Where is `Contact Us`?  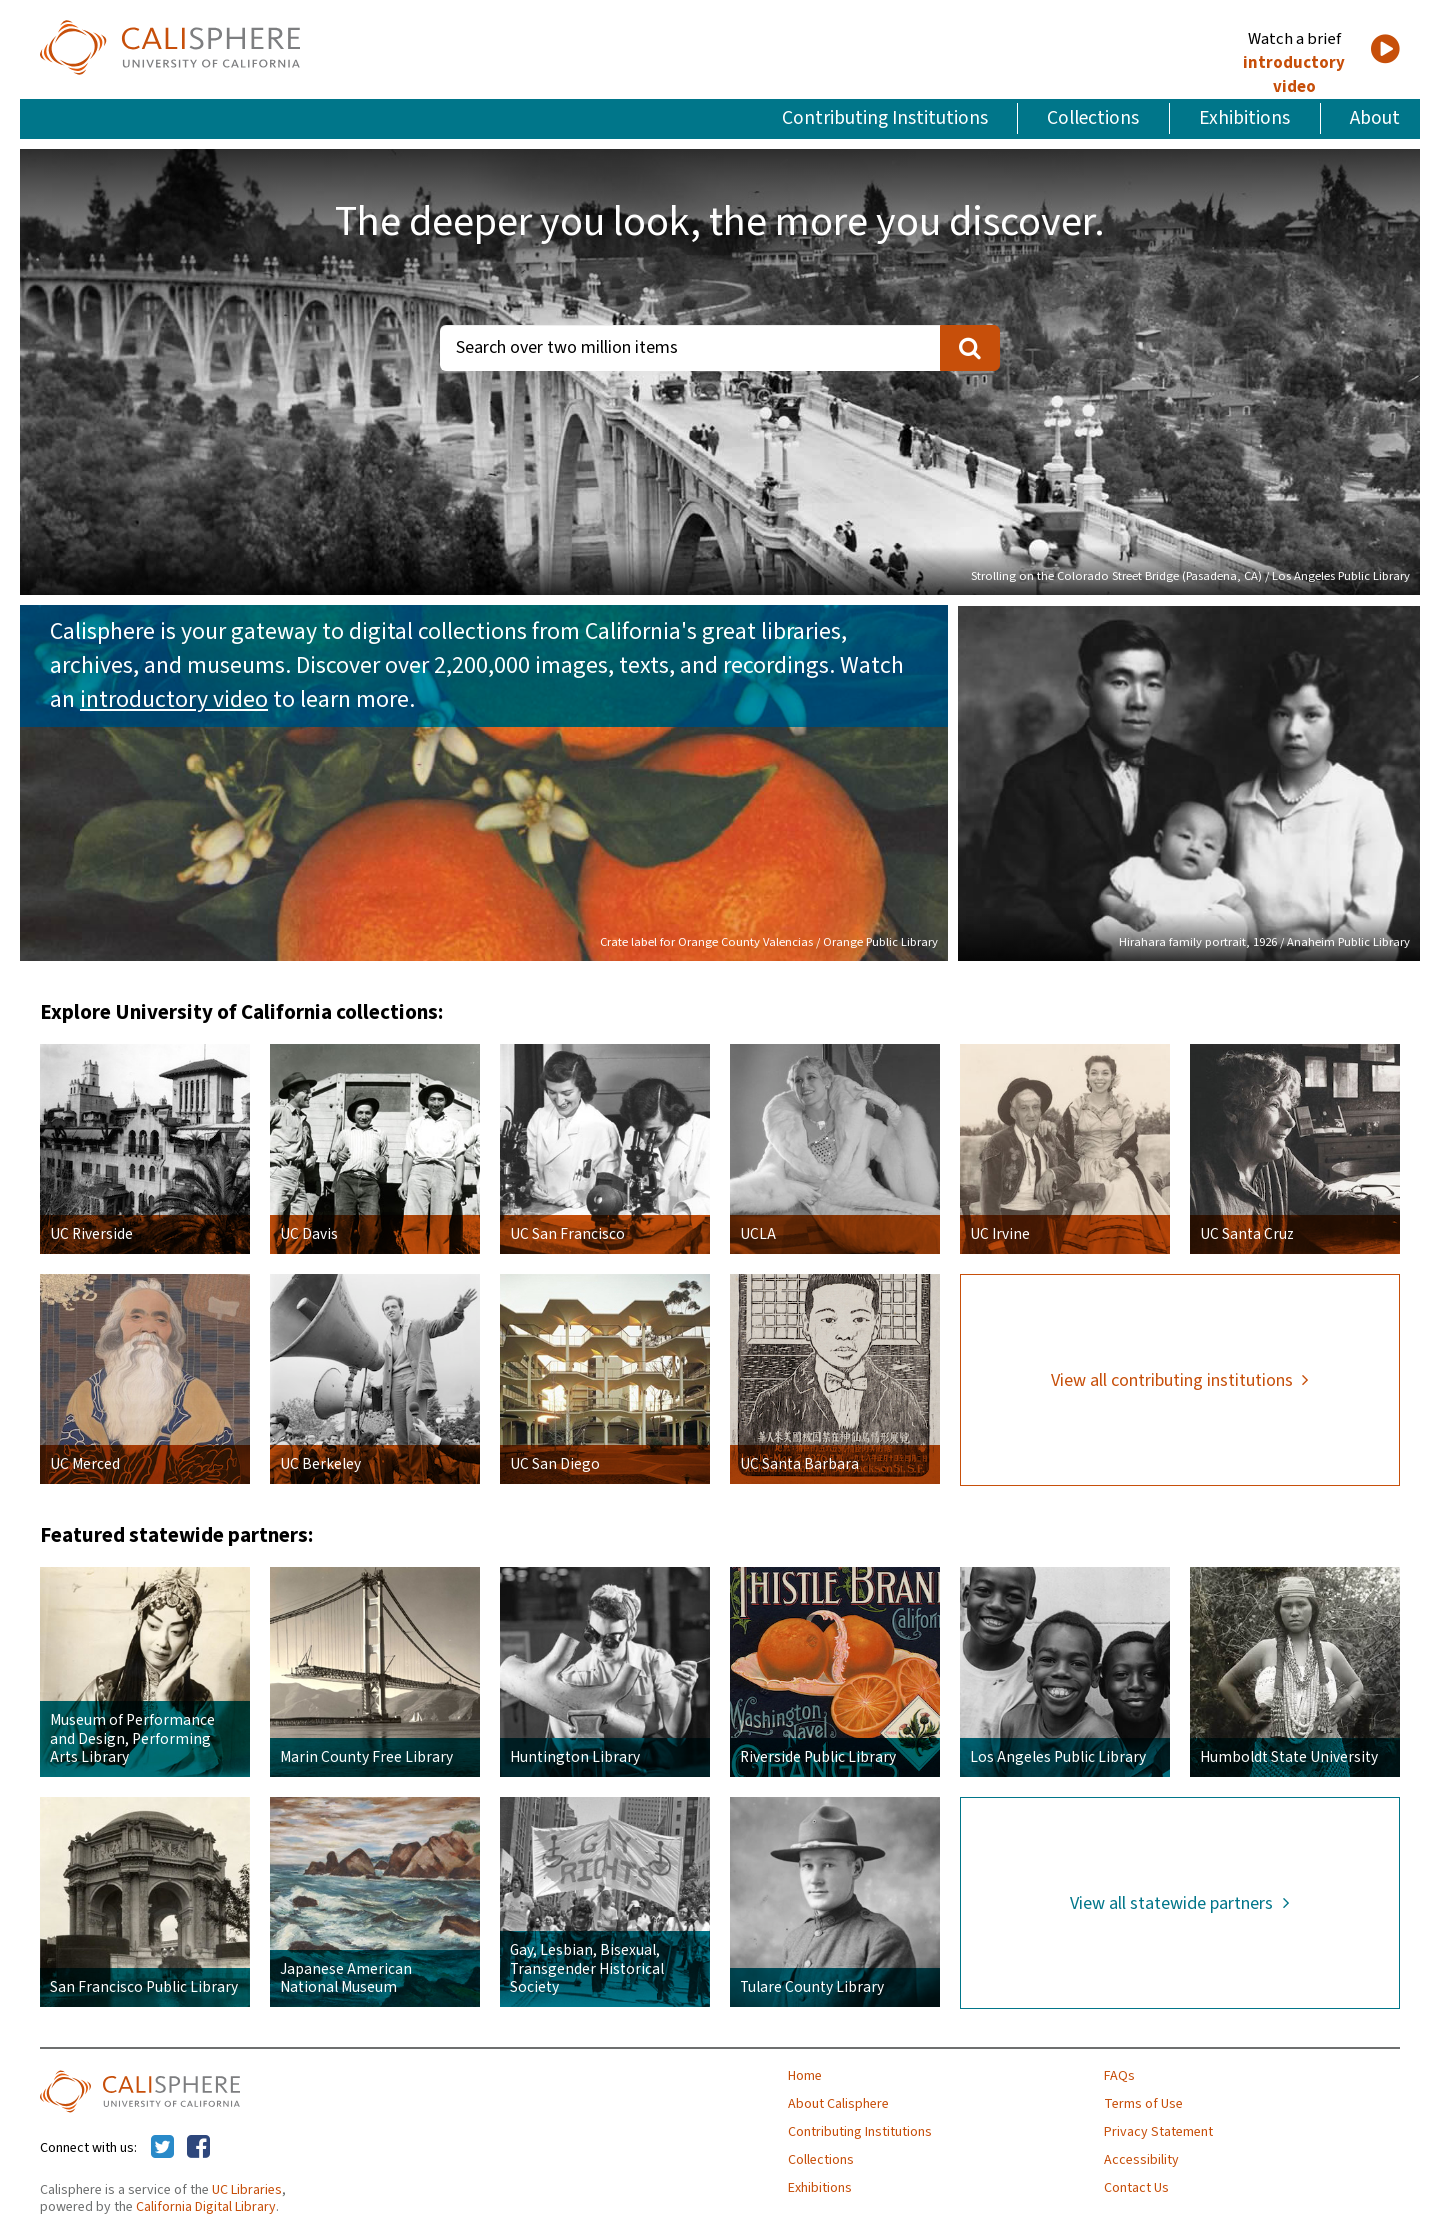
Contact Us is located at coordinates (1136, 2188).